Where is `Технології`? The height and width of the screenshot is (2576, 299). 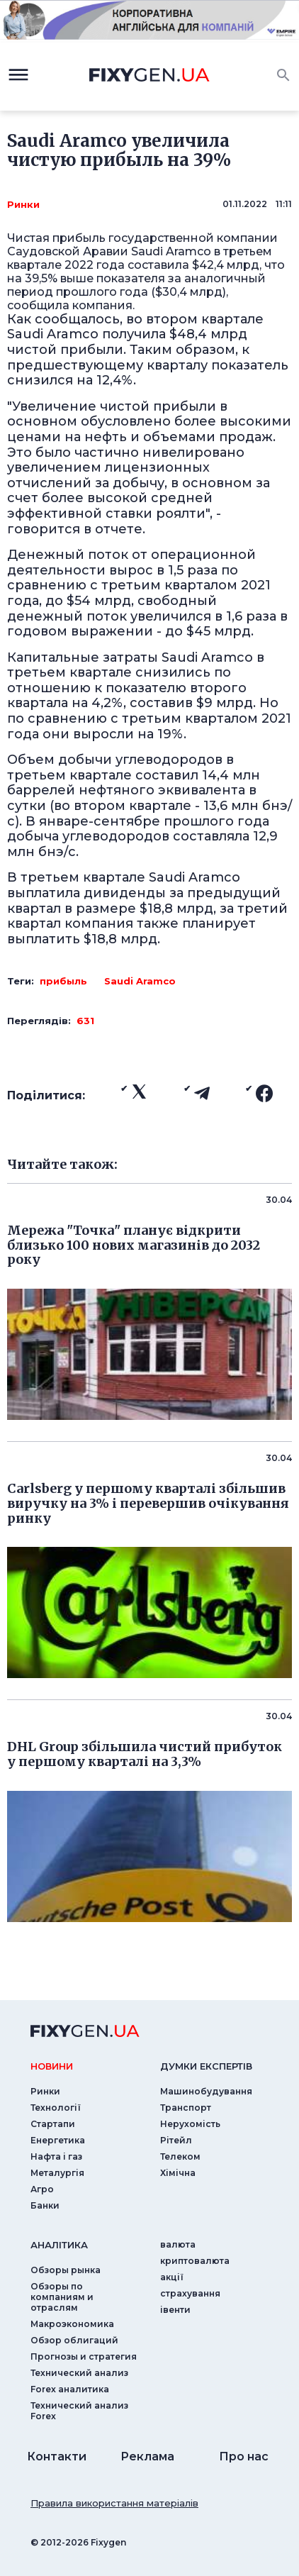 Технології is located at coordinates (55, 2107).